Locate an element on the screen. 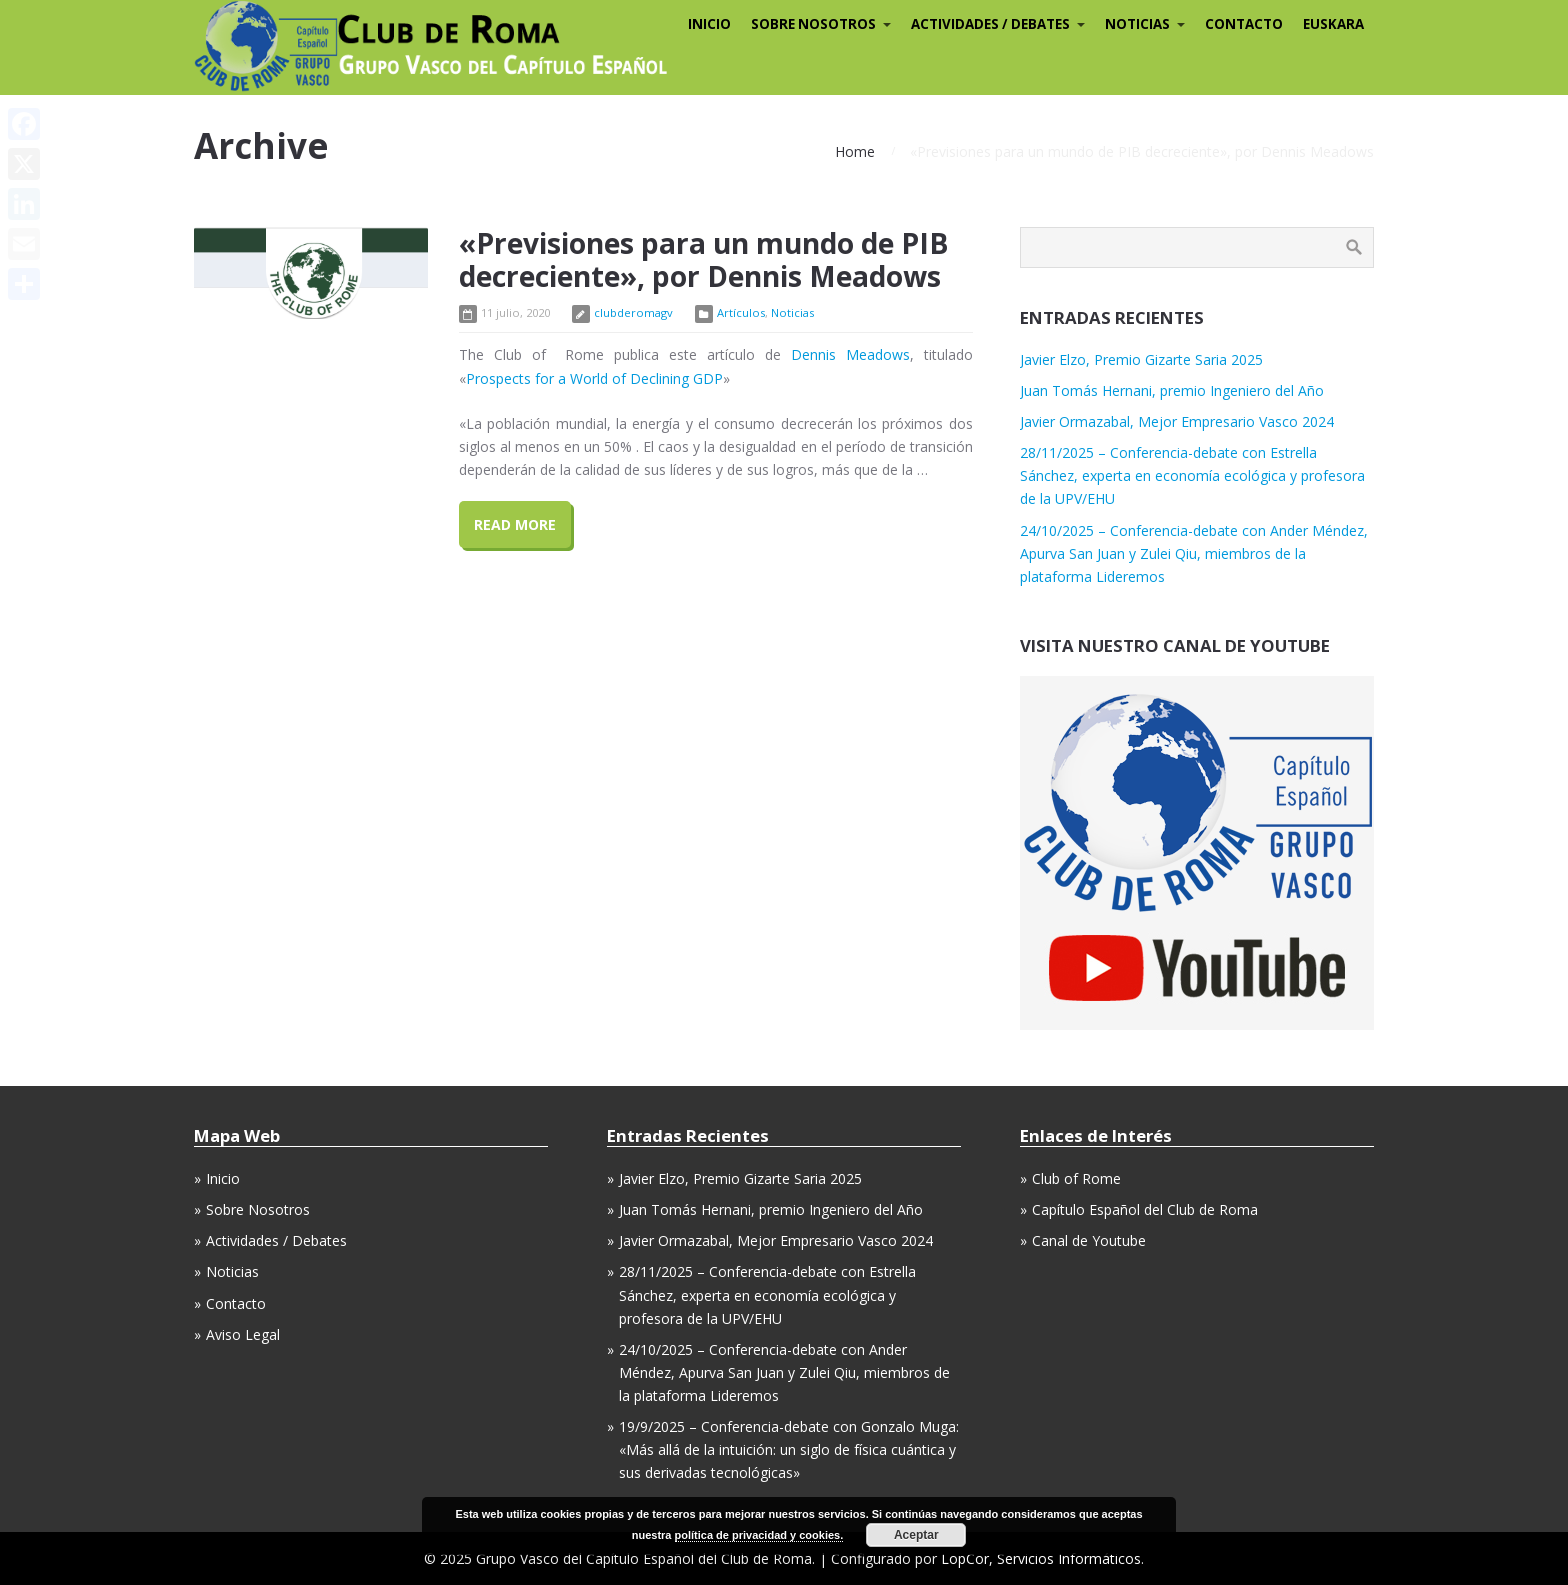  política de privacidad y cookies. is located at coordinates (759, 1535).